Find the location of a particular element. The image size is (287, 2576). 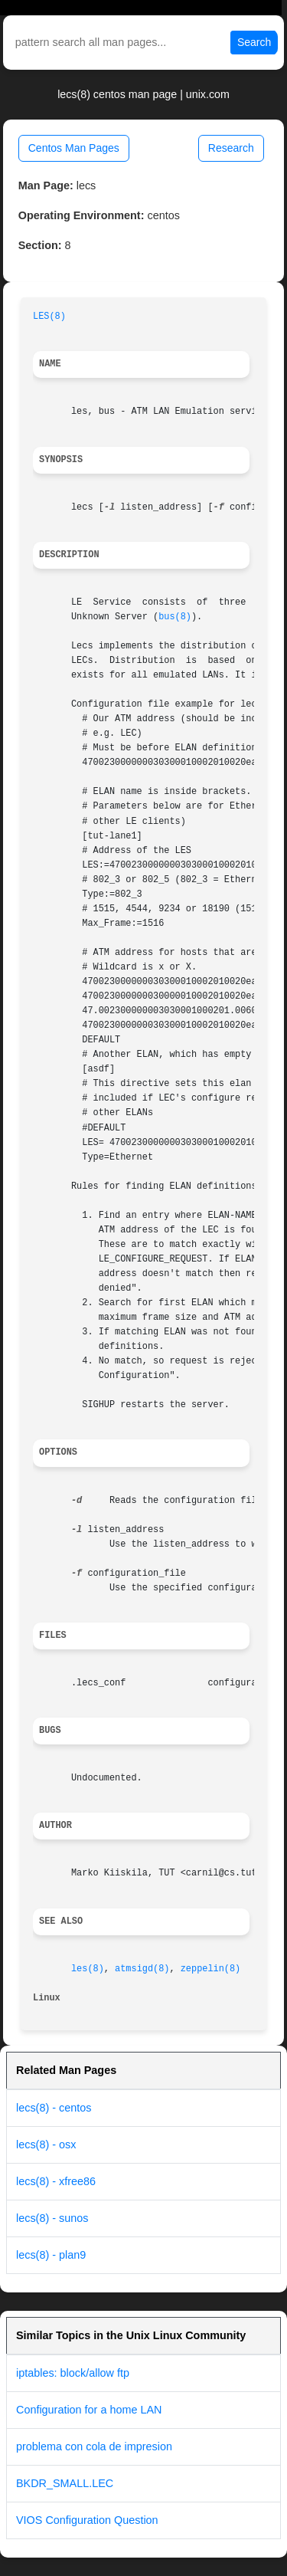

iptables: block/allow ftp is located at coordinates (72, 2373).